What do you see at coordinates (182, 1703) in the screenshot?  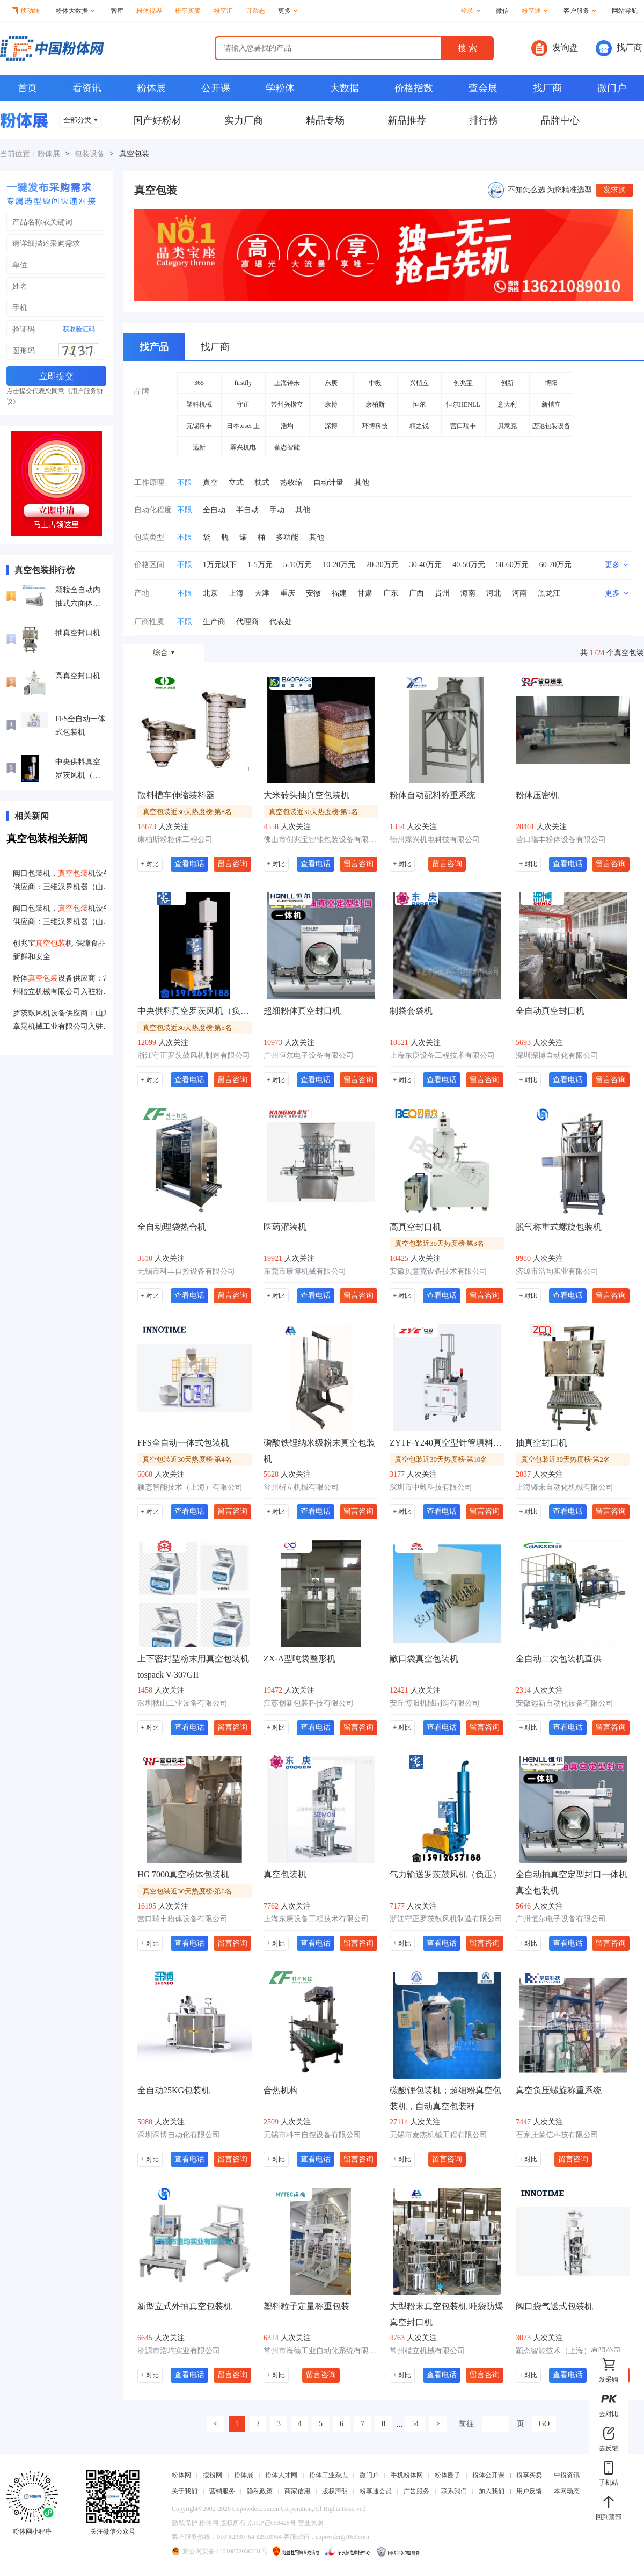 I see `深圳秋山工业设备有限公司` at bounding box center [182, 1703].